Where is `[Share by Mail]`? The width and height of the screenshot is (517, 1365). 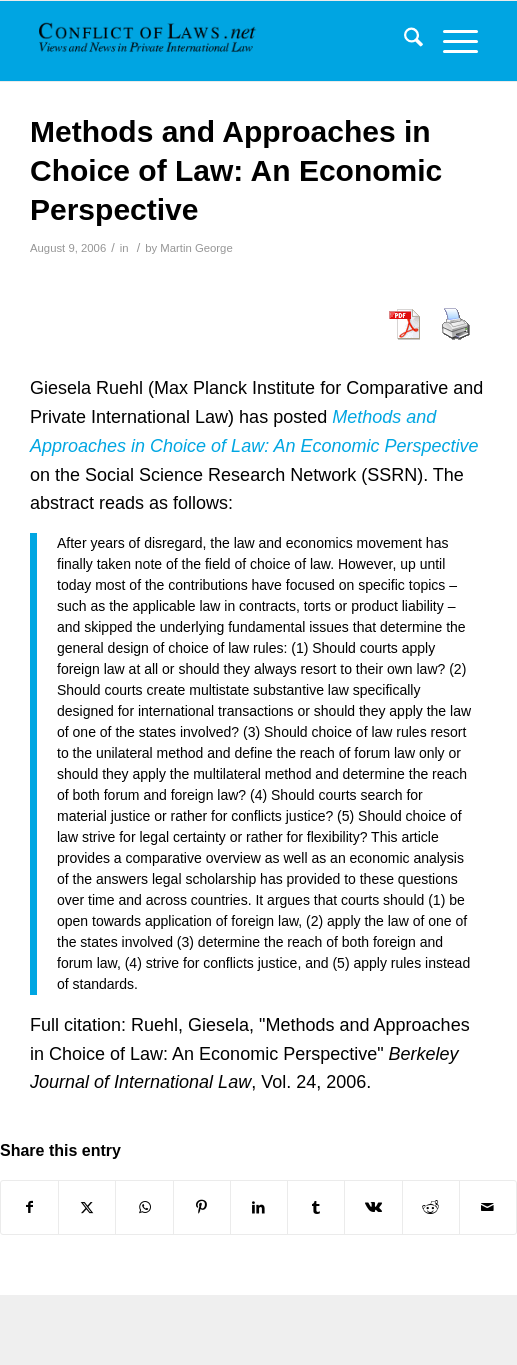
[Share by Mail] is located at coordinates (488, 1207).